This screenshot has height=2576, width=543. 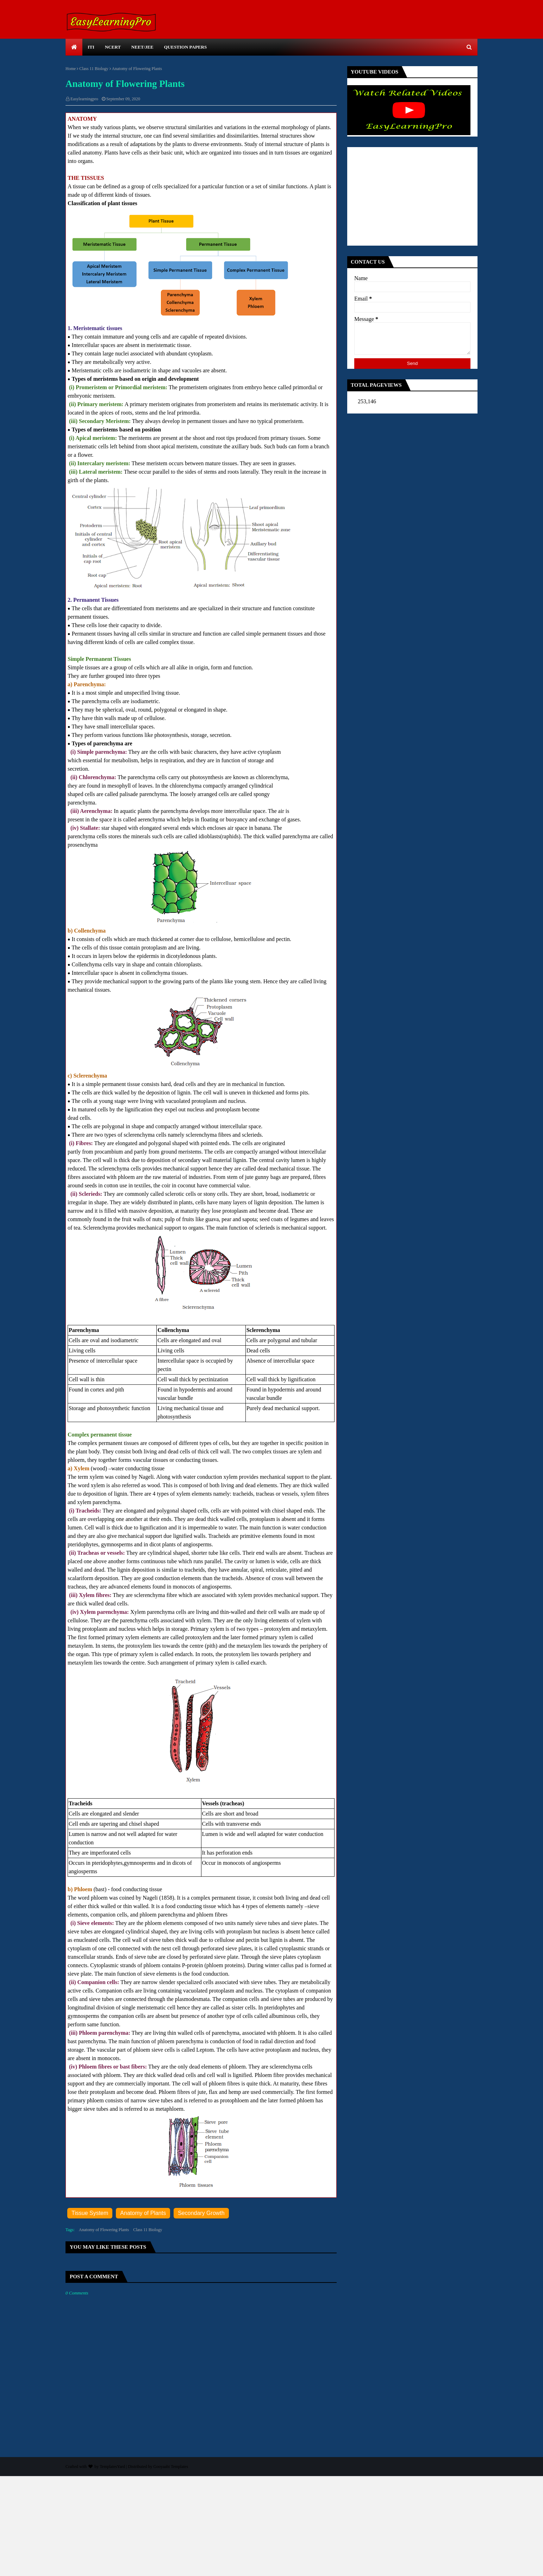 What do you see at coordinates (185, 47) in the screenshot?
I see `Question Papers [menuitem]` at bounding box center [185, 47].